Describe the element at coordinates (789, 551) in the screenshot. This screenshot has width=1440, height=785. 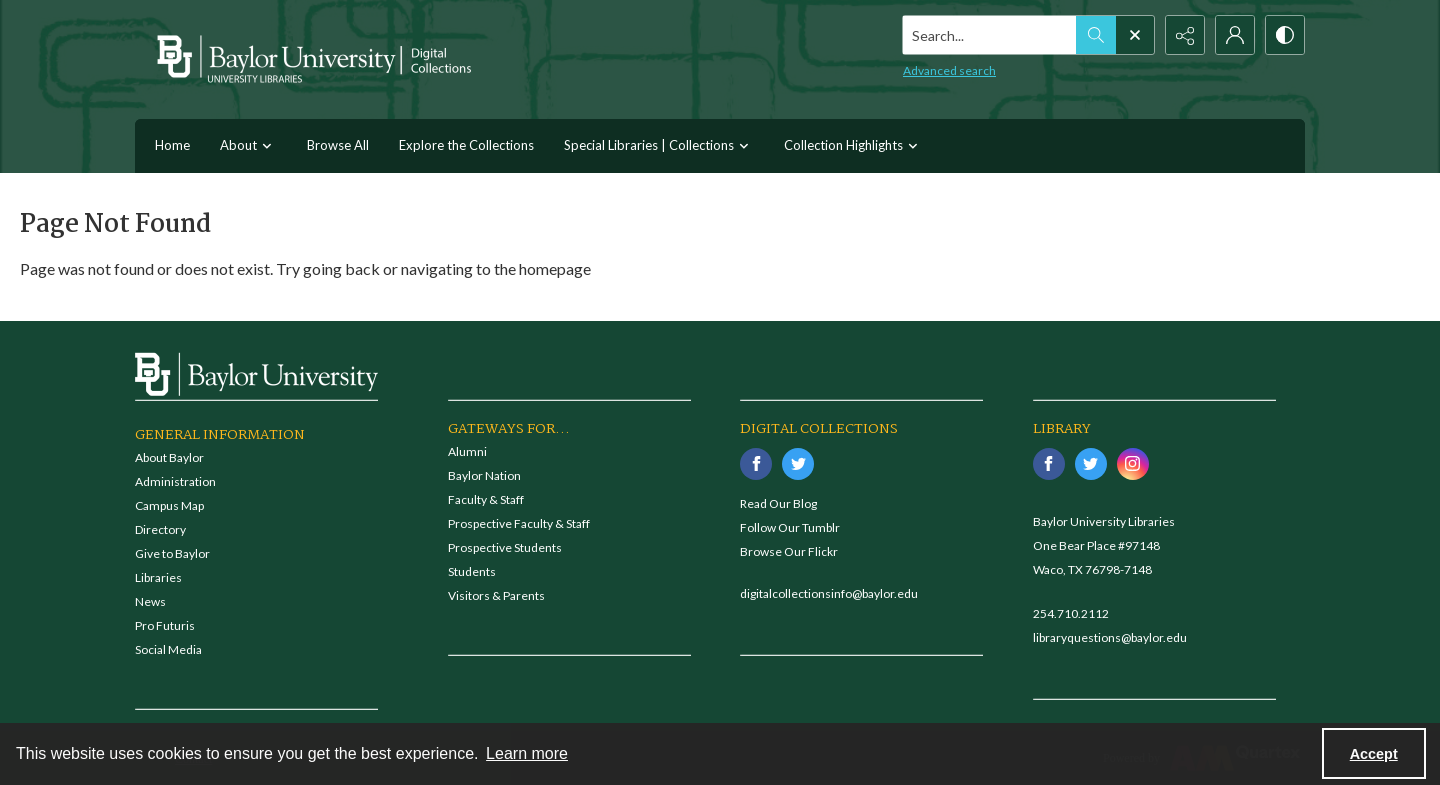
I see `Browse Our Flickr` at that location.